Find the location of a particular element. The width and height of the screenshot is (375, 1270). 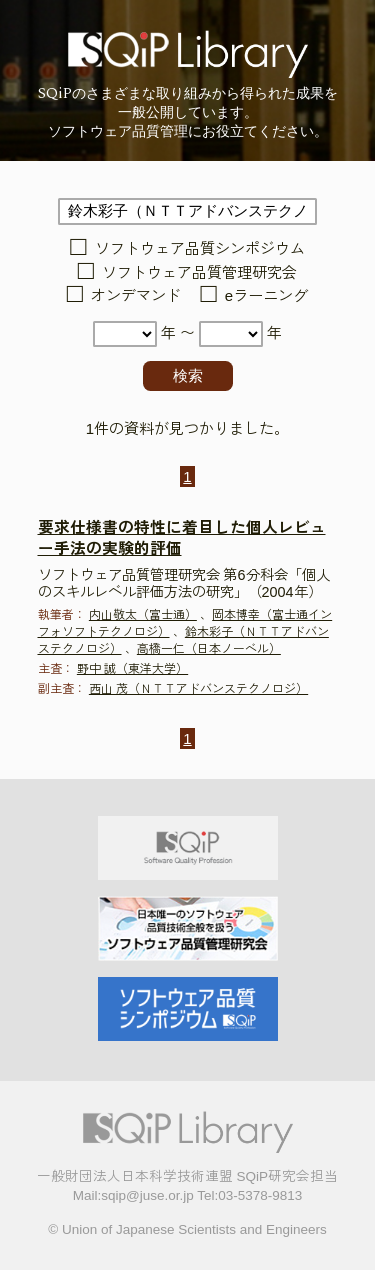

ソフトウェア品質シンポジウム is located at coordinates (200, 249).